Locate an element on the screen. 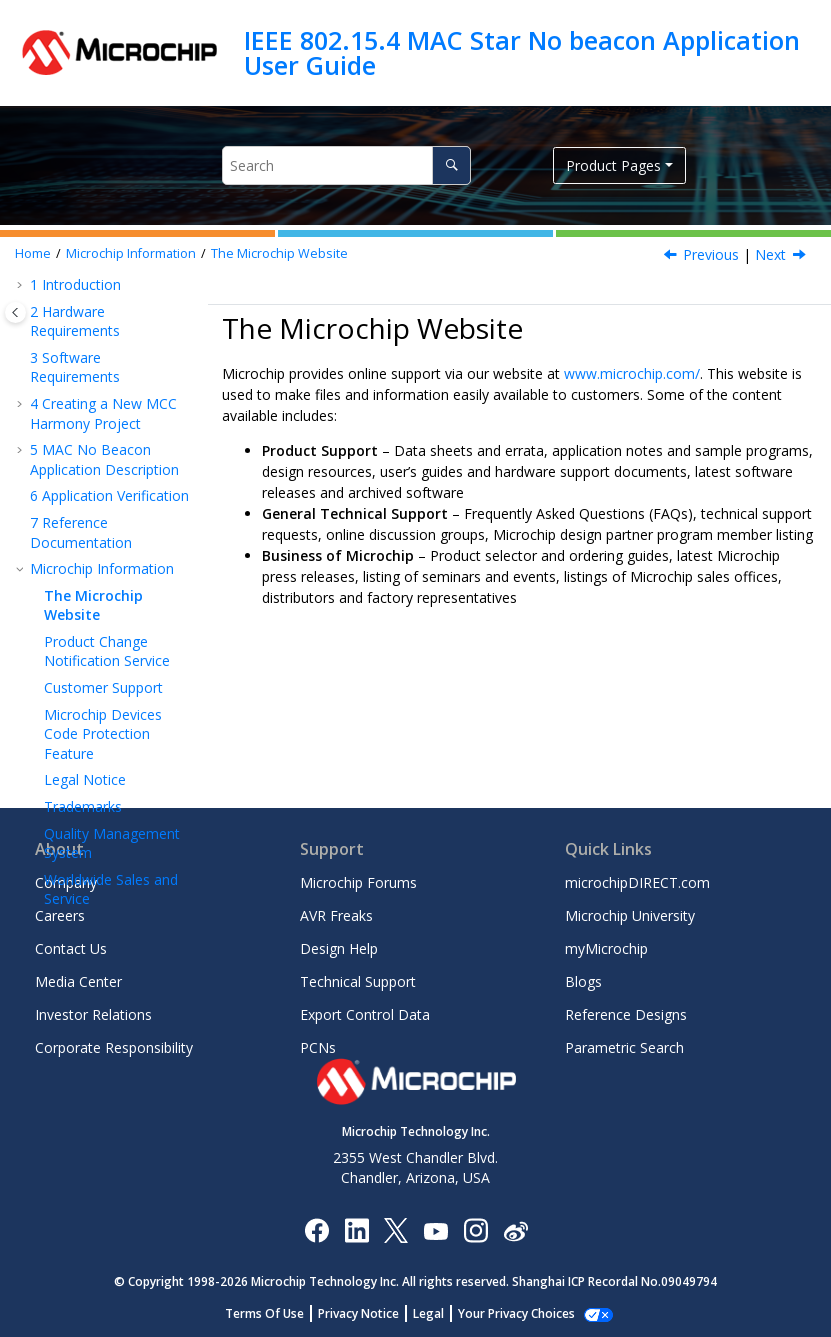 The image size is (831, 1337). Trademarks is located at coordinates (83, 700).